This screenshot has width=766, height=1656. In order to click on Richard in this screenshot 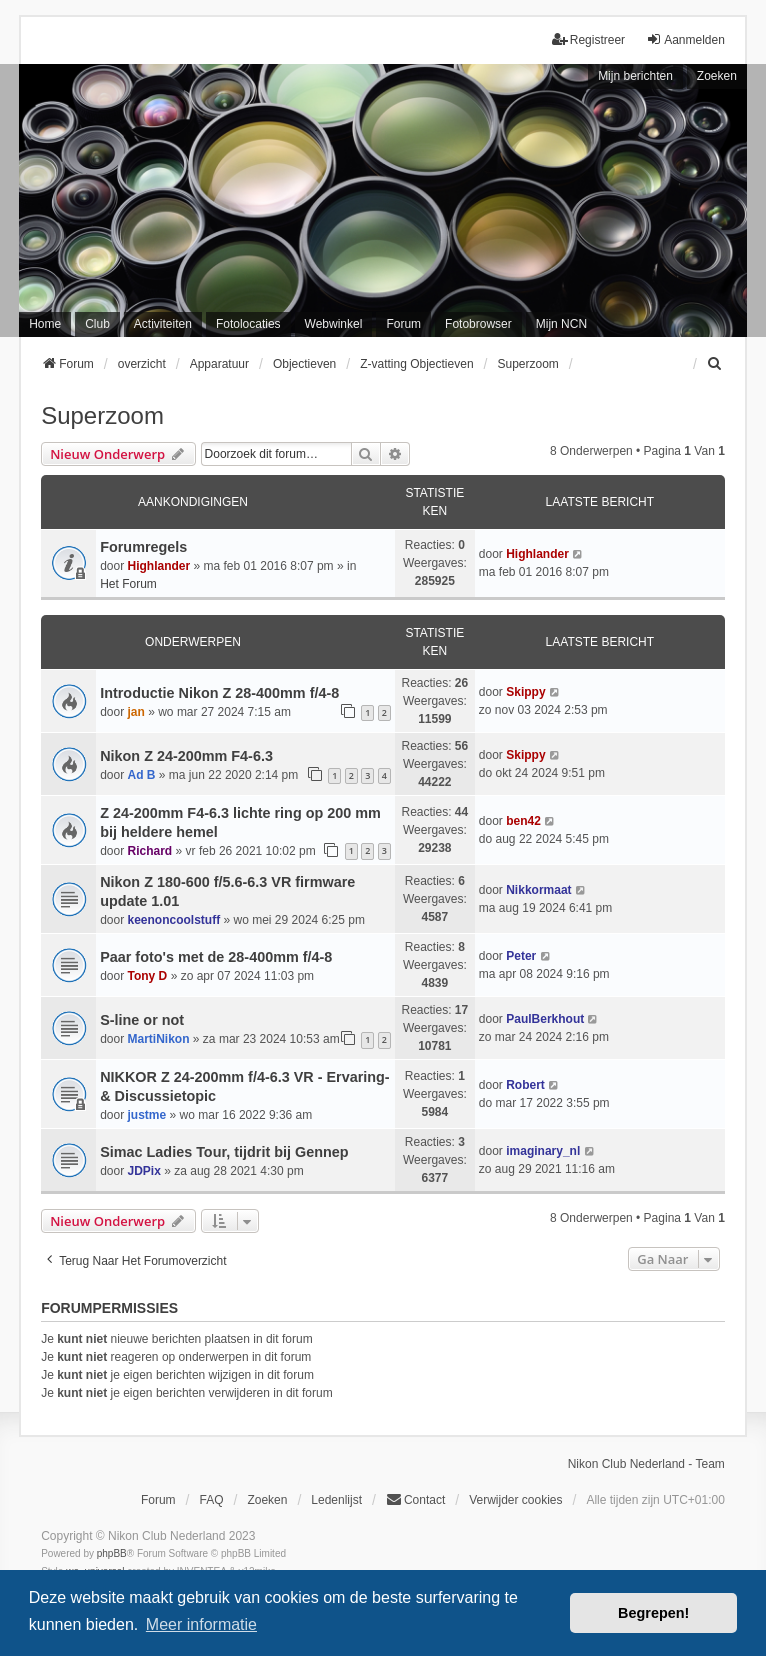, I will do `click(150, 851)`.